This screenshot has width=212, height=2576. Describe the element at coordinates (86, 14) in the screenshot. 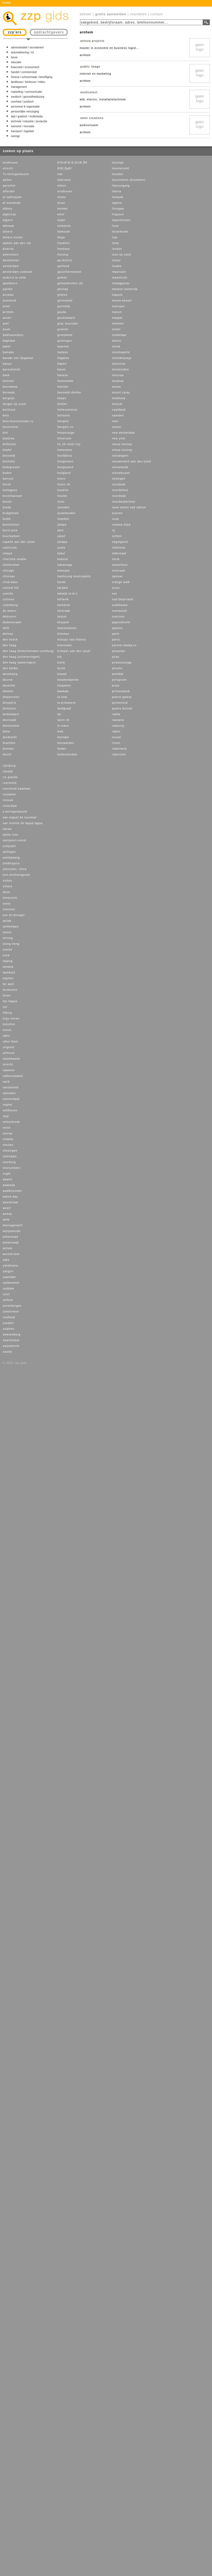

I see `beheer` at that location.